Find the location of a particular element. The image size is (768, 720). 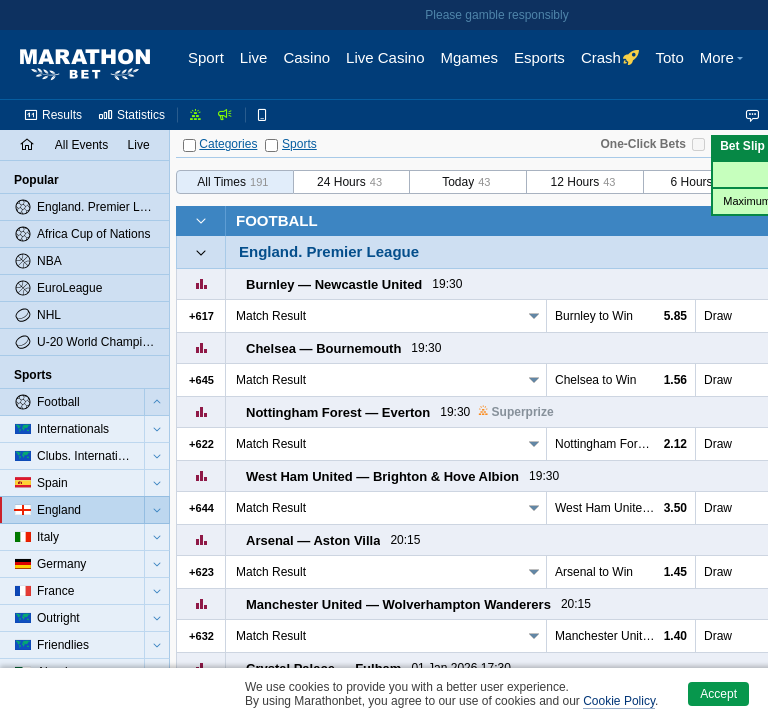

Match Result is located at coordinates (271, 316).